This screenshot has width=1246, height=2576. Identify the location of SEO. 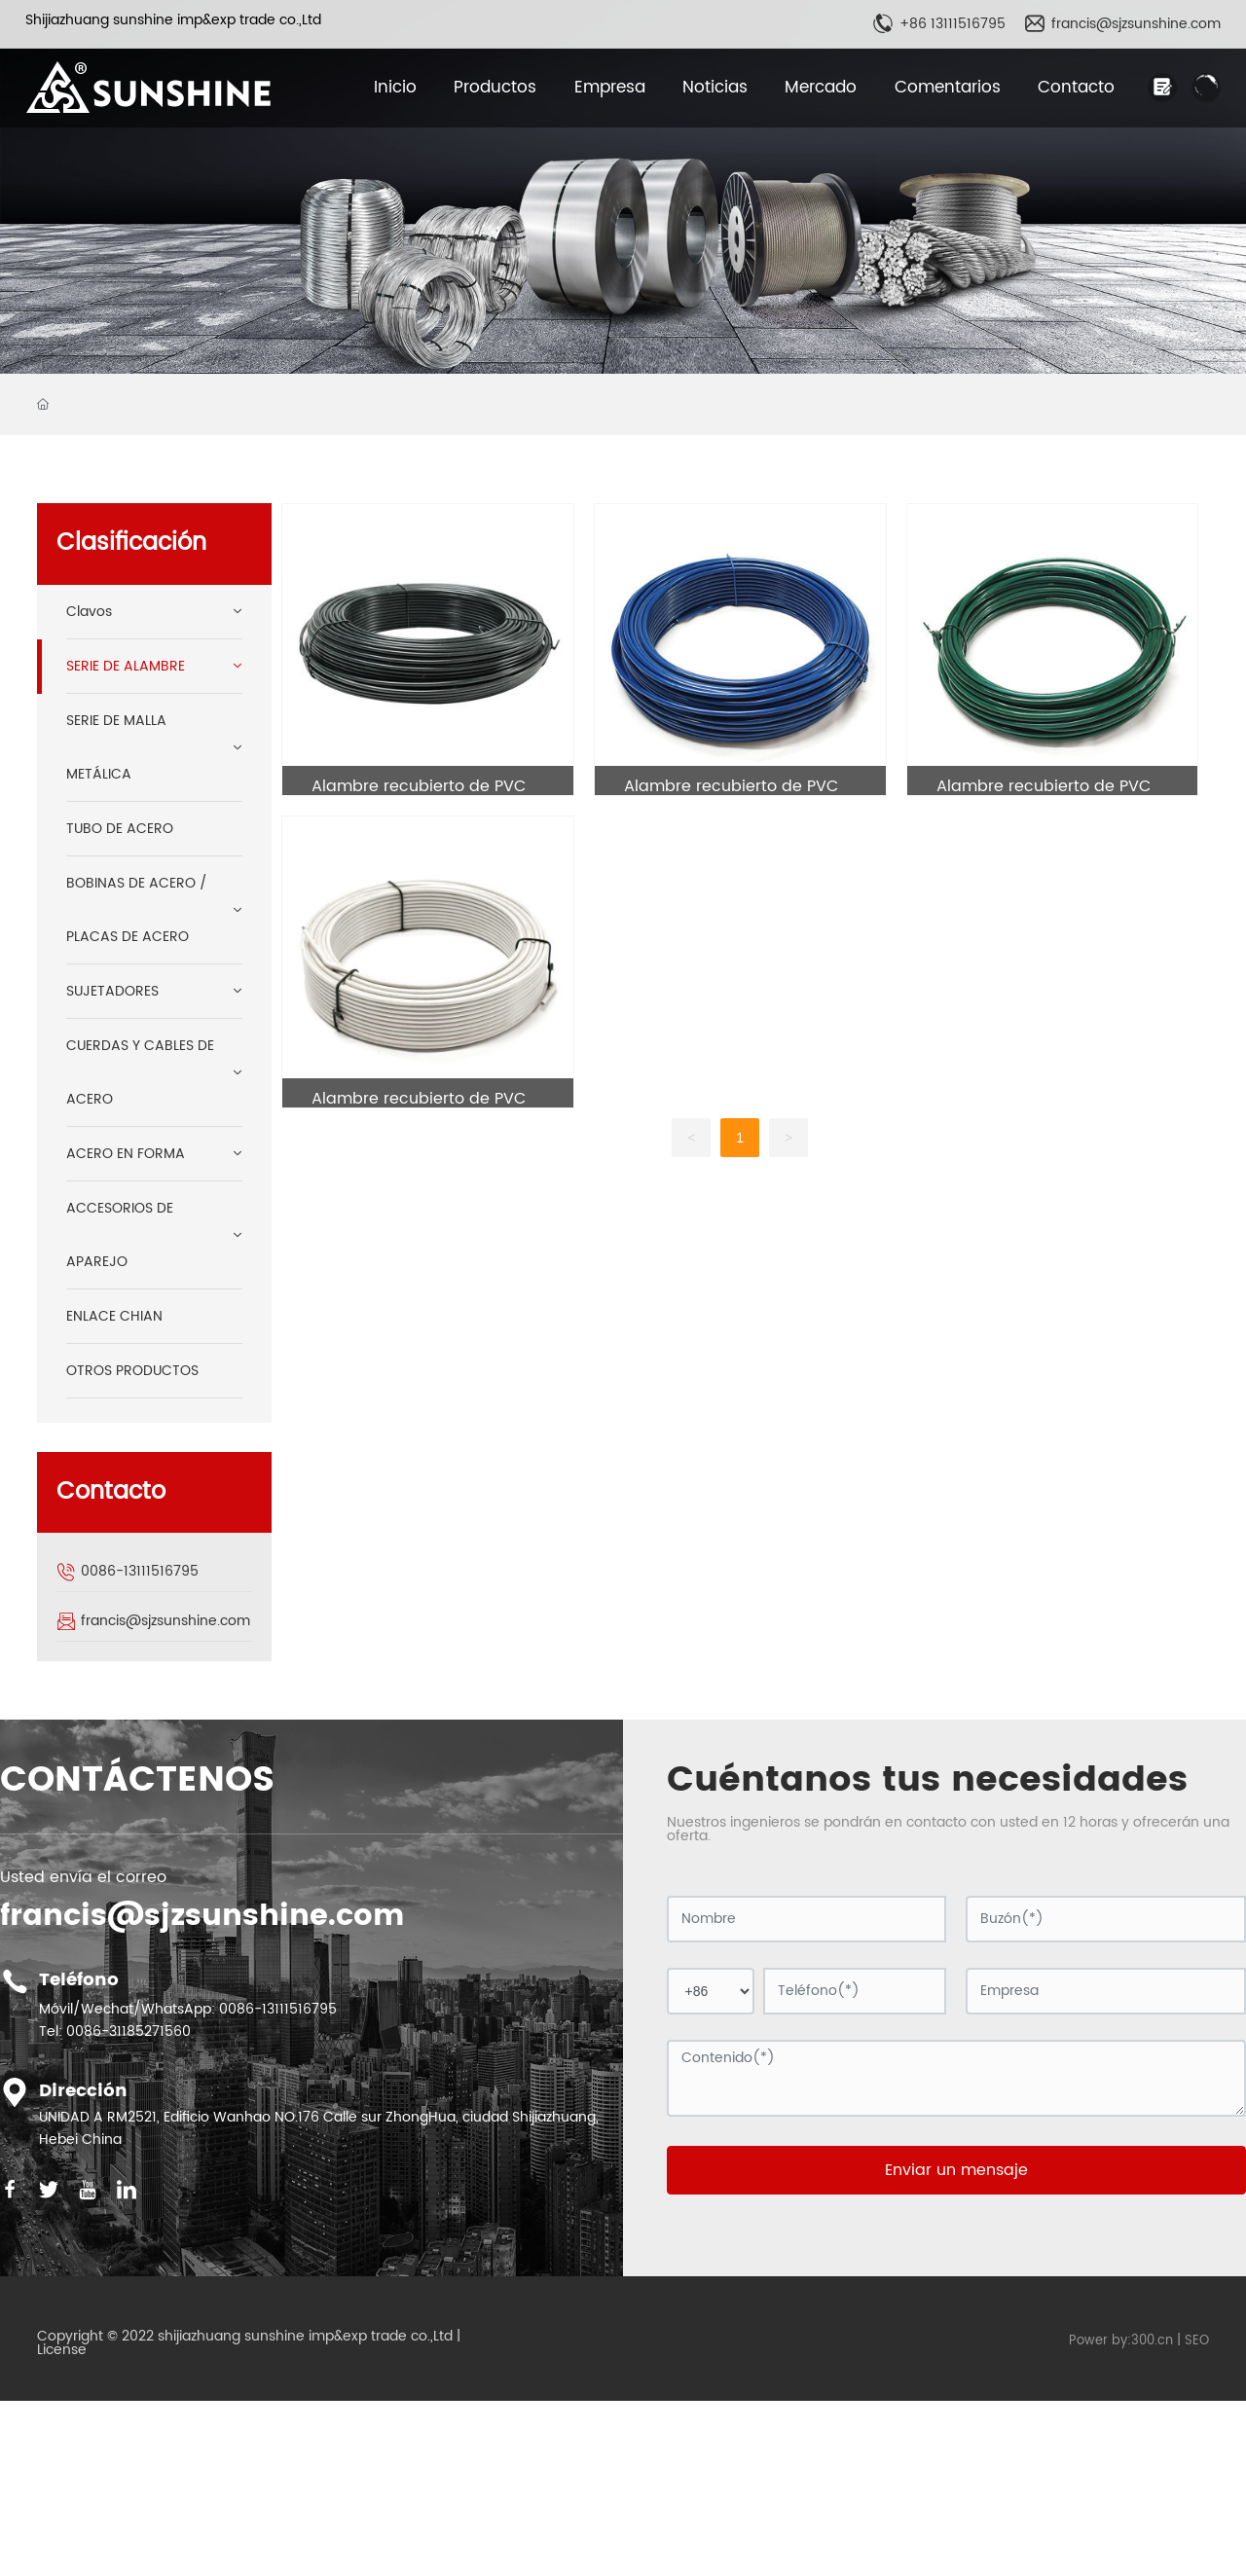
(1197, 2341).